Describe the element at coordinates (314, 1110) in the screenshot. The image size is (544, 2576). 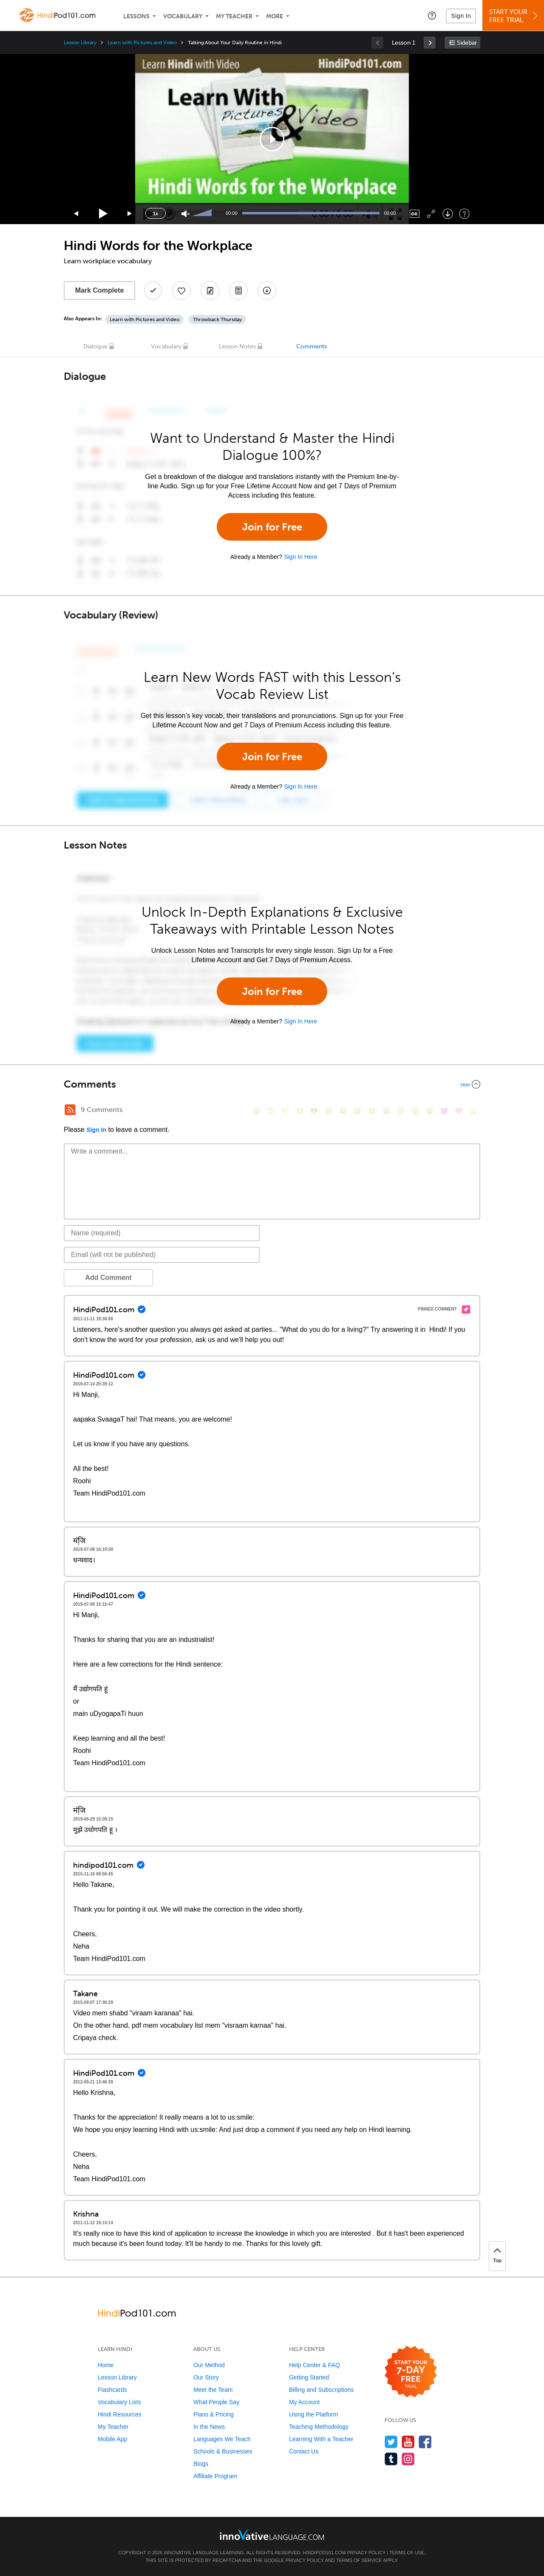
I see `[😎, sunglasses]` at that location.